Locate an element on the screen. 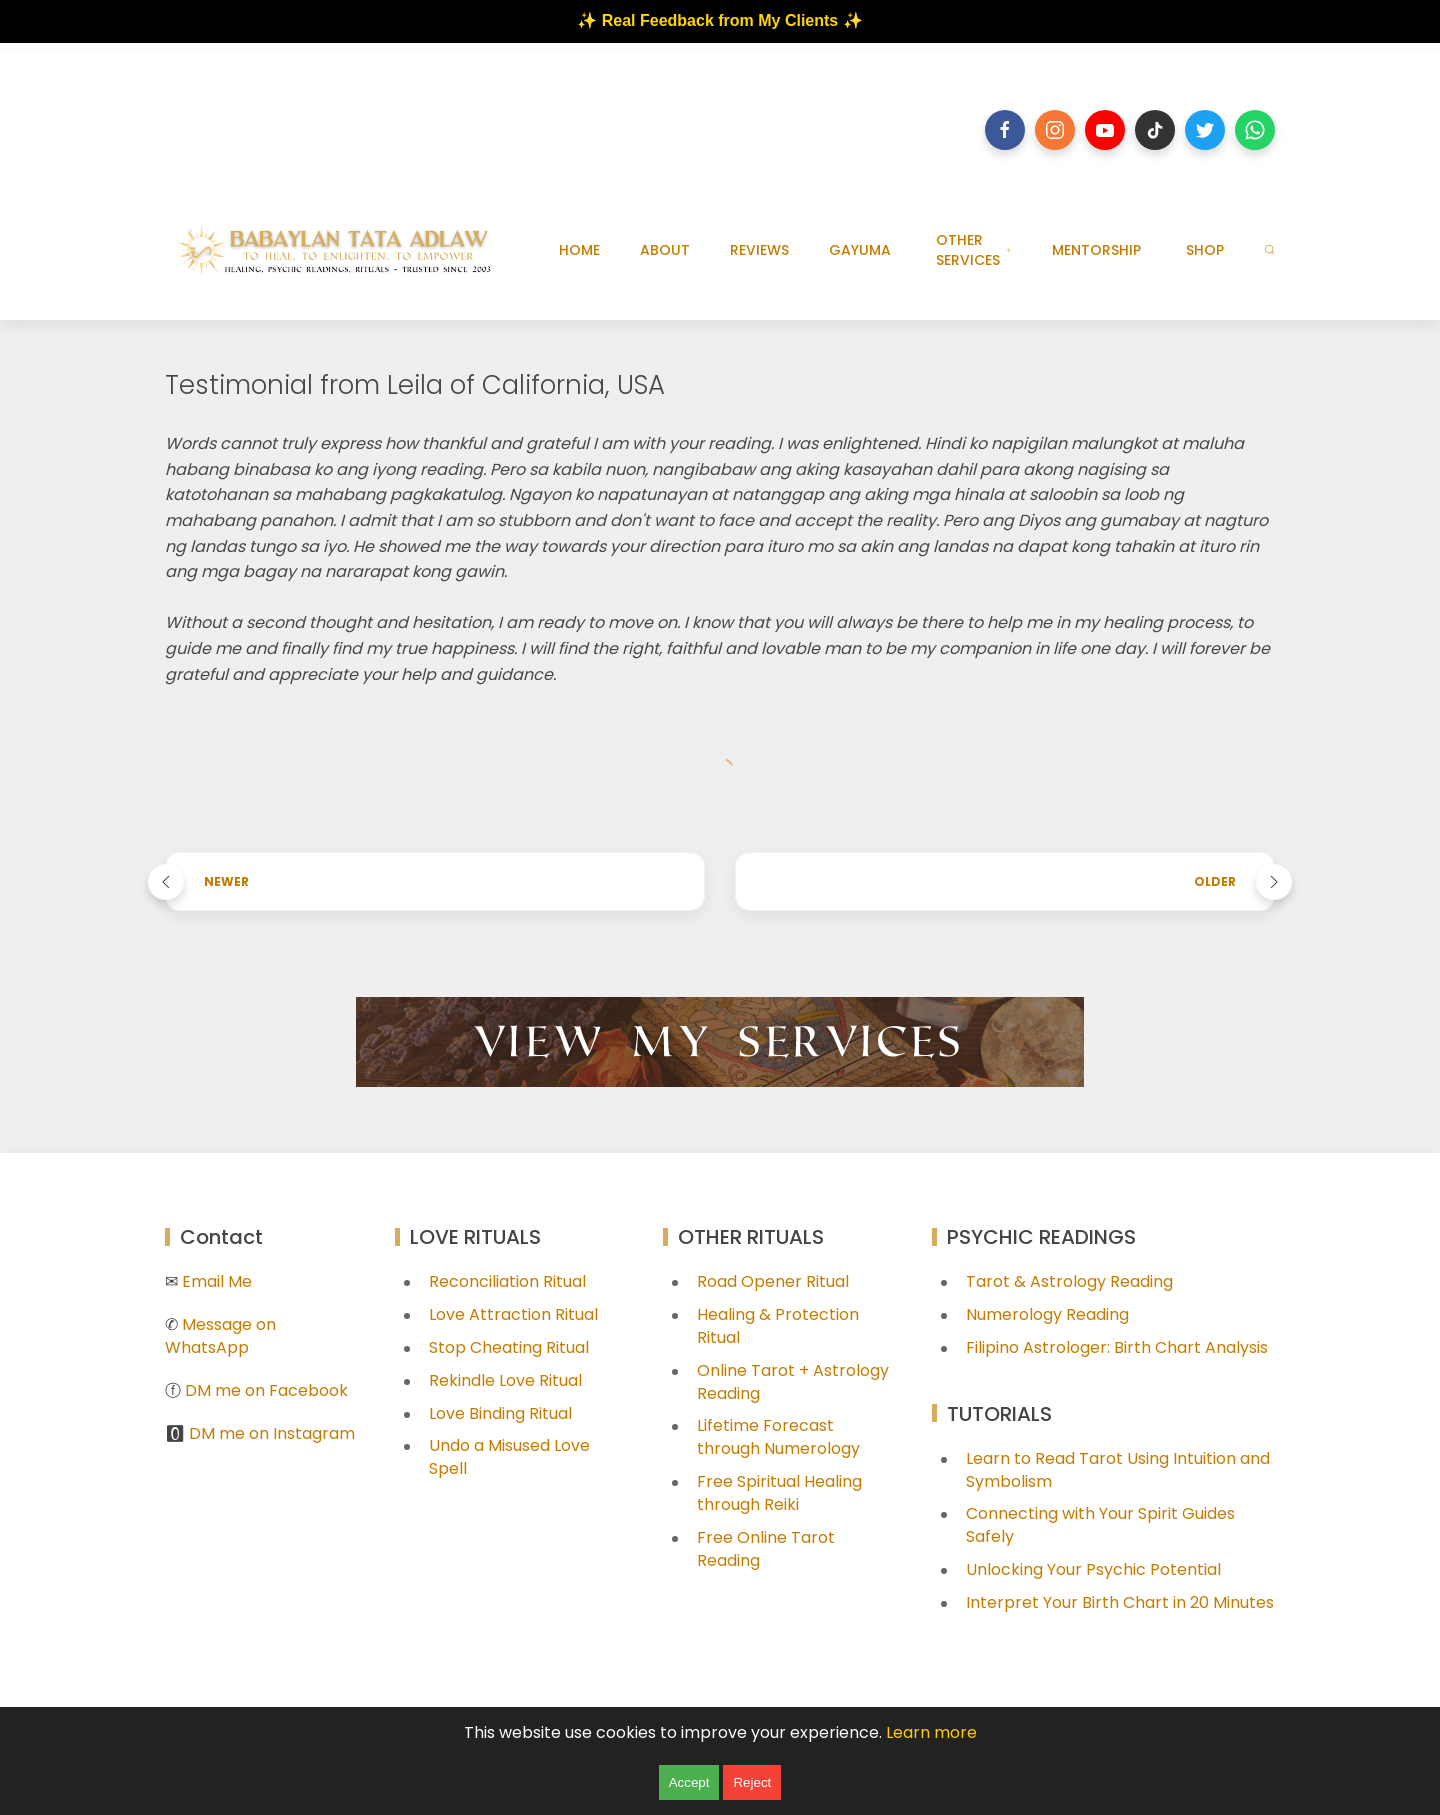 Image resolution: width=1440 pixels, height=1815 pixels. Tarot & Astrology Reading is located at coordinates (1069, 1281).